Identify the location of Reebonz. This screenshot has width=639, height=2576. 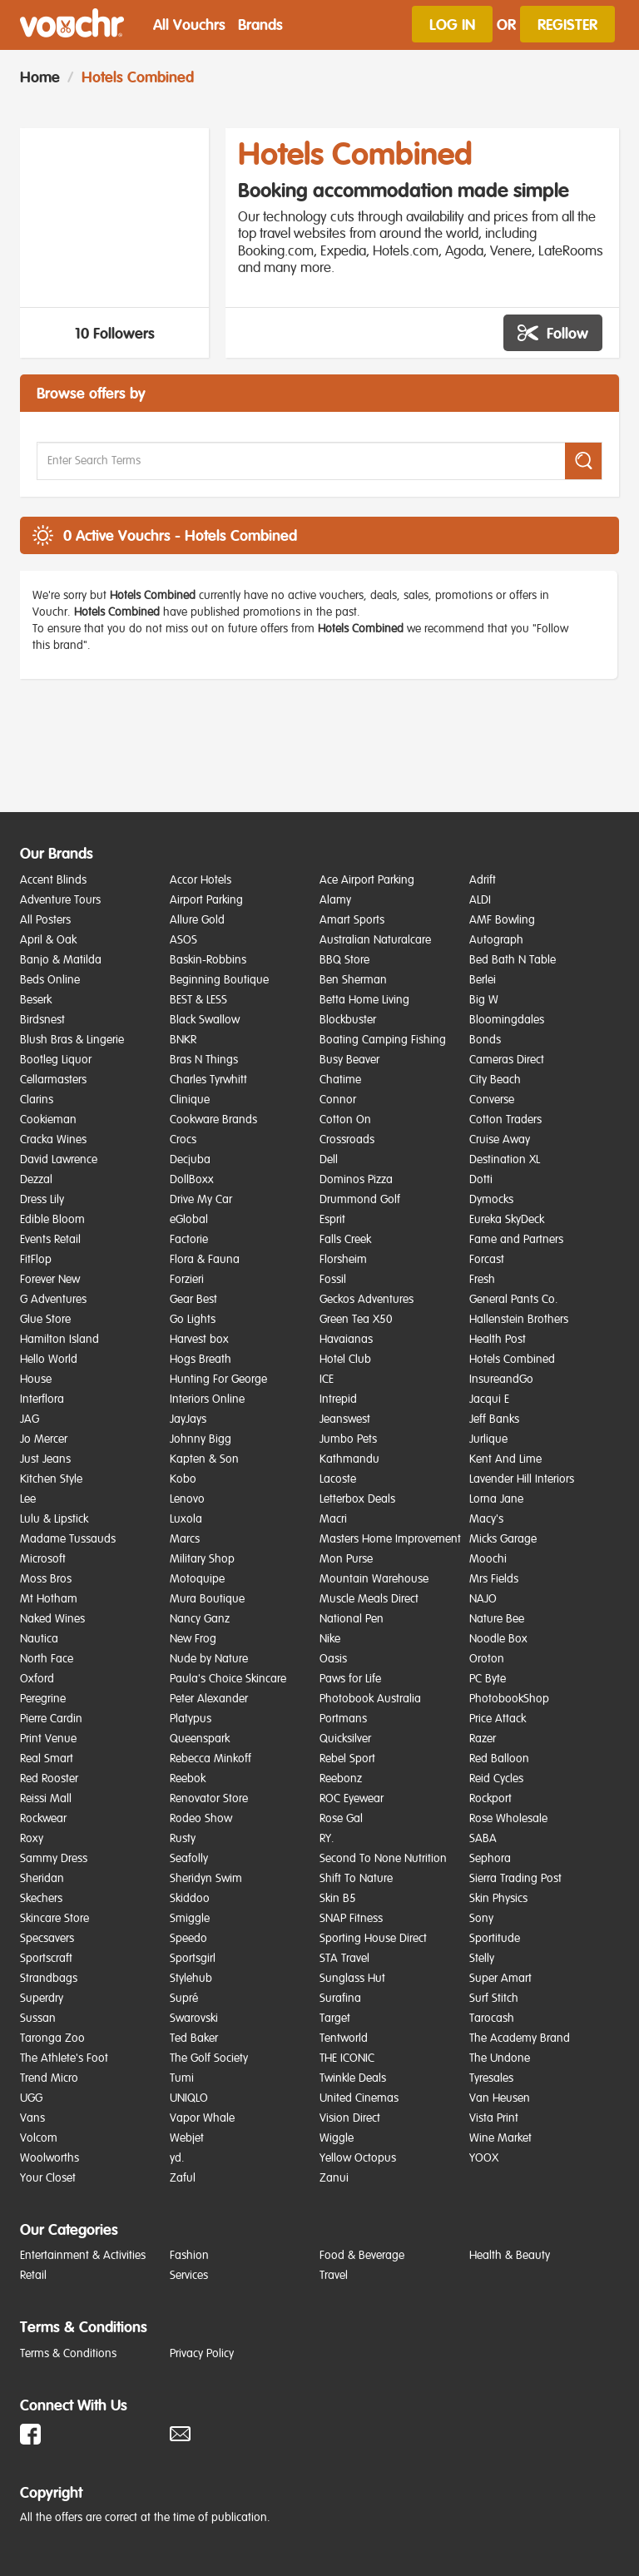
(341, 1779).